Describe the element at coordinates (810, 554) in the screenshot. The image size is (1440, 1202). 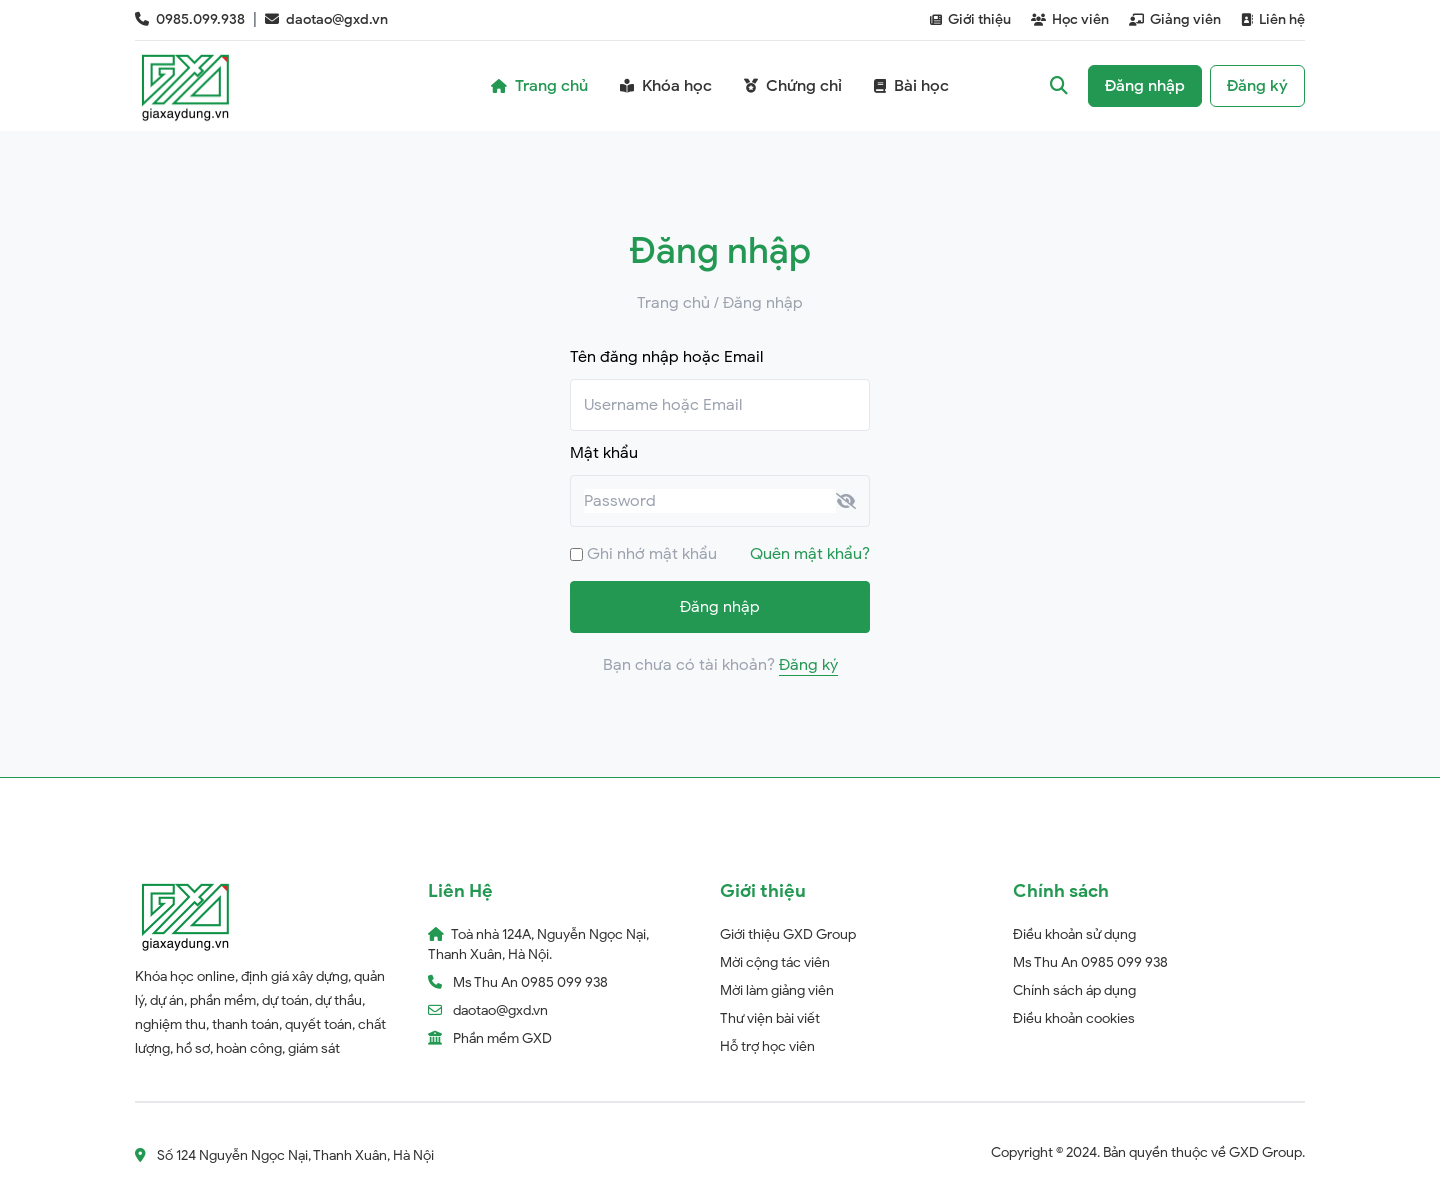
I see `Quên mật khẩu?` at that location.